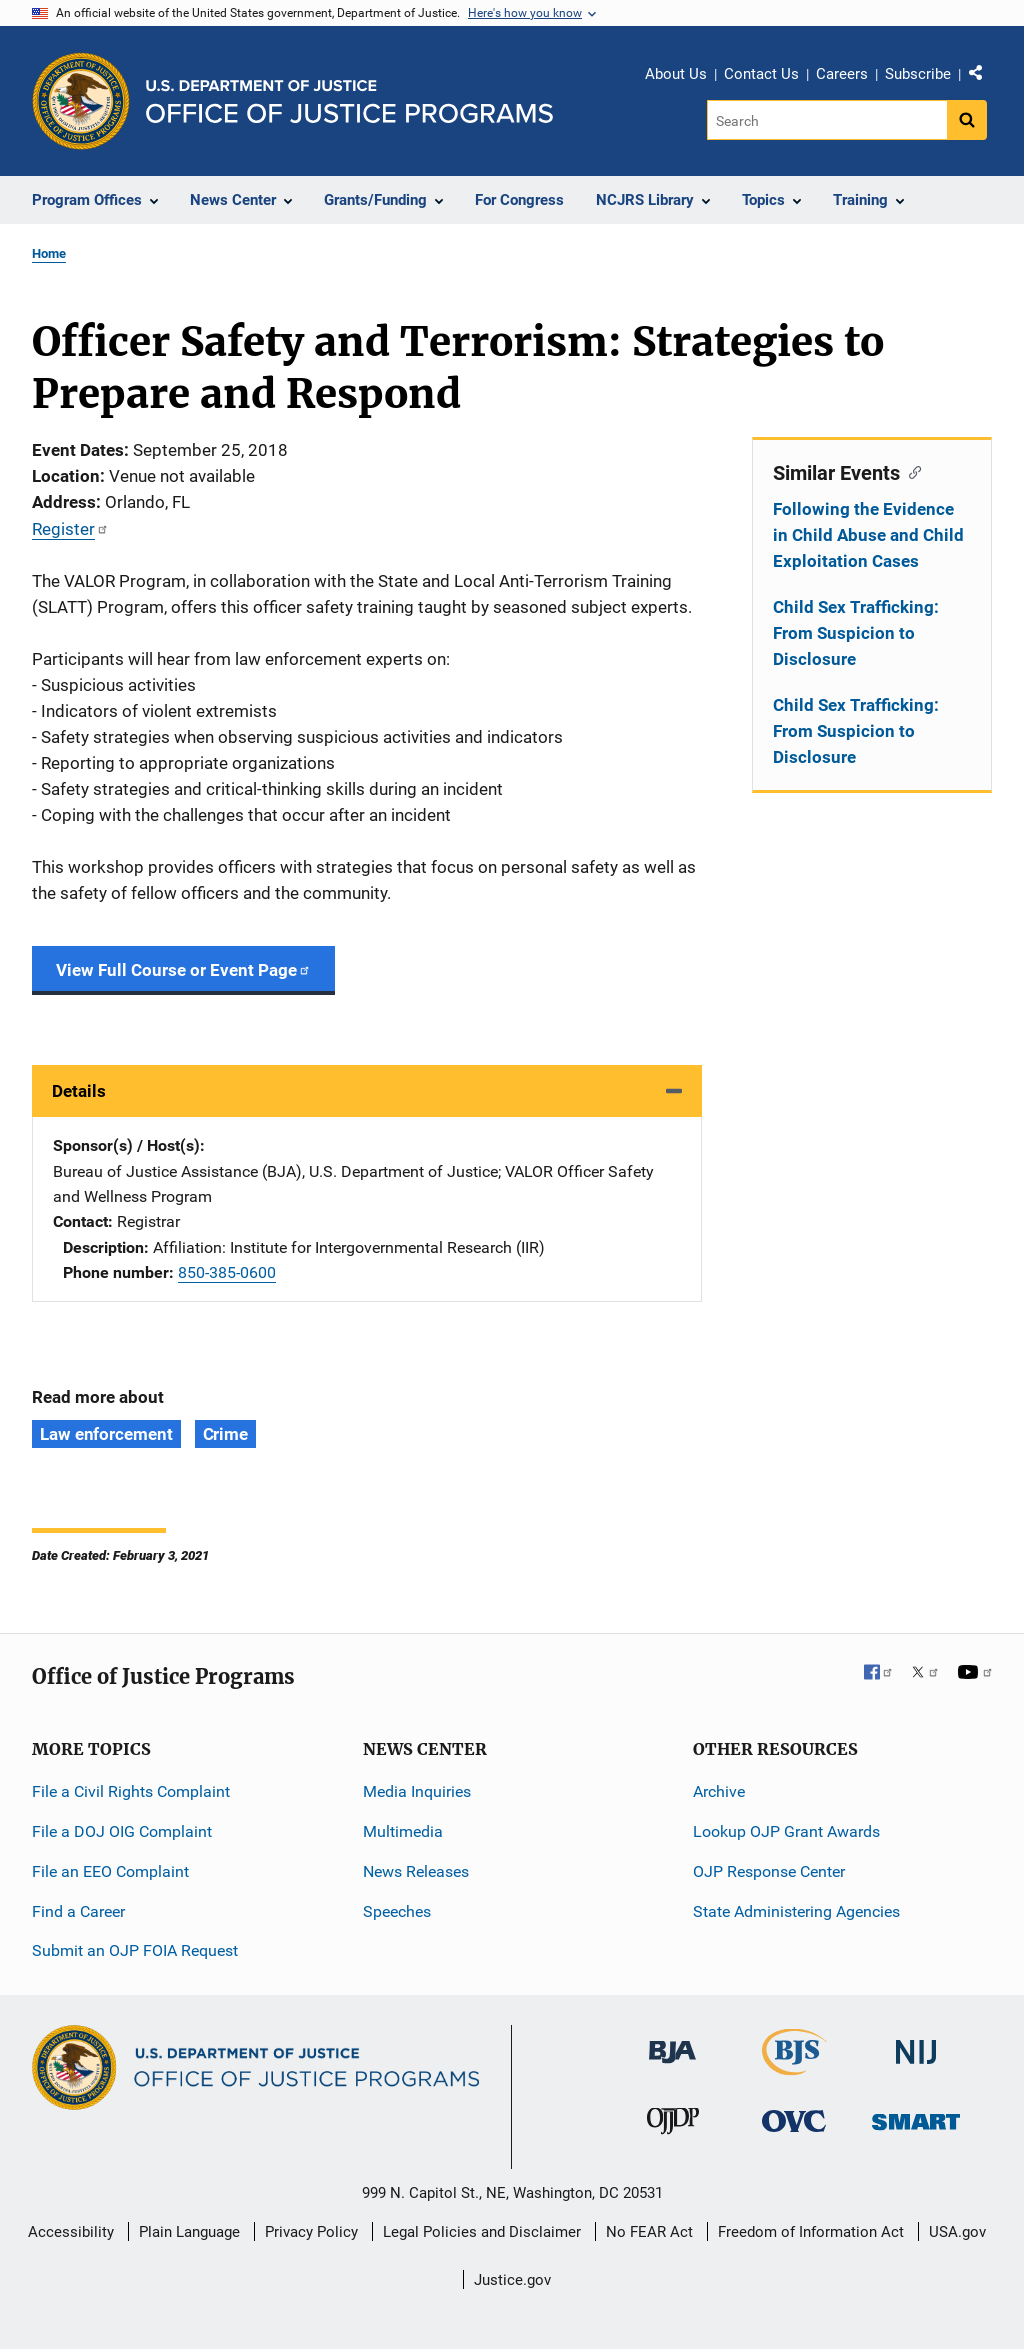 The width and height of the screenshot is (1024, 2350). Describe the element at coordinates (967, 120) in the screenshot. I see `[Search button]` at that location.